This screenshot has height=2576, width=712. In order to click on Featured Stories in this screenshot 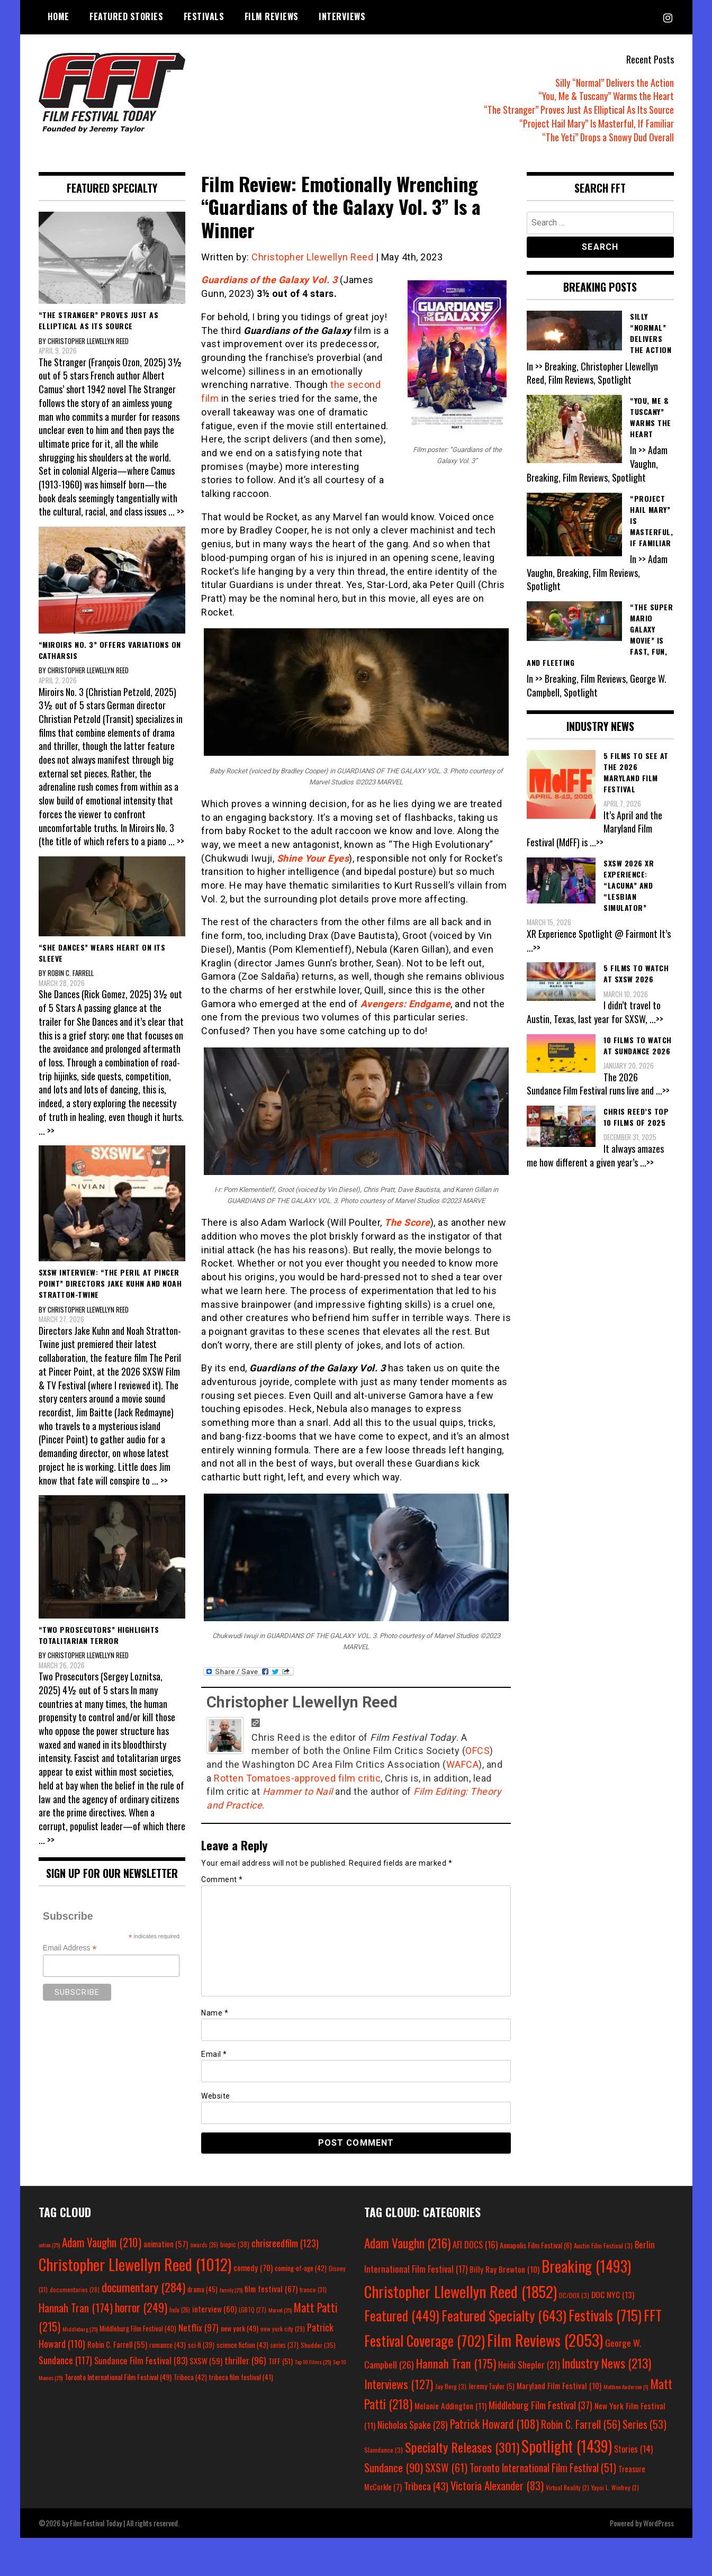, I will do `click(126, 16)`.